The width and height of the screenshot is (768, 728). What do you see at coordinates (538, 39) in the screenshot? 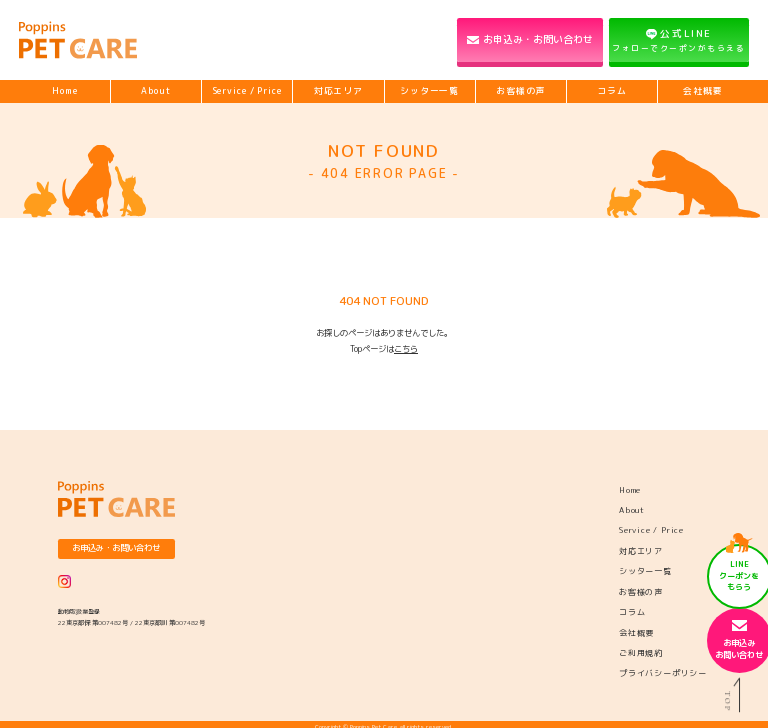
I see `お申込み・お問い合わせ` at bounding box center [538, 39].